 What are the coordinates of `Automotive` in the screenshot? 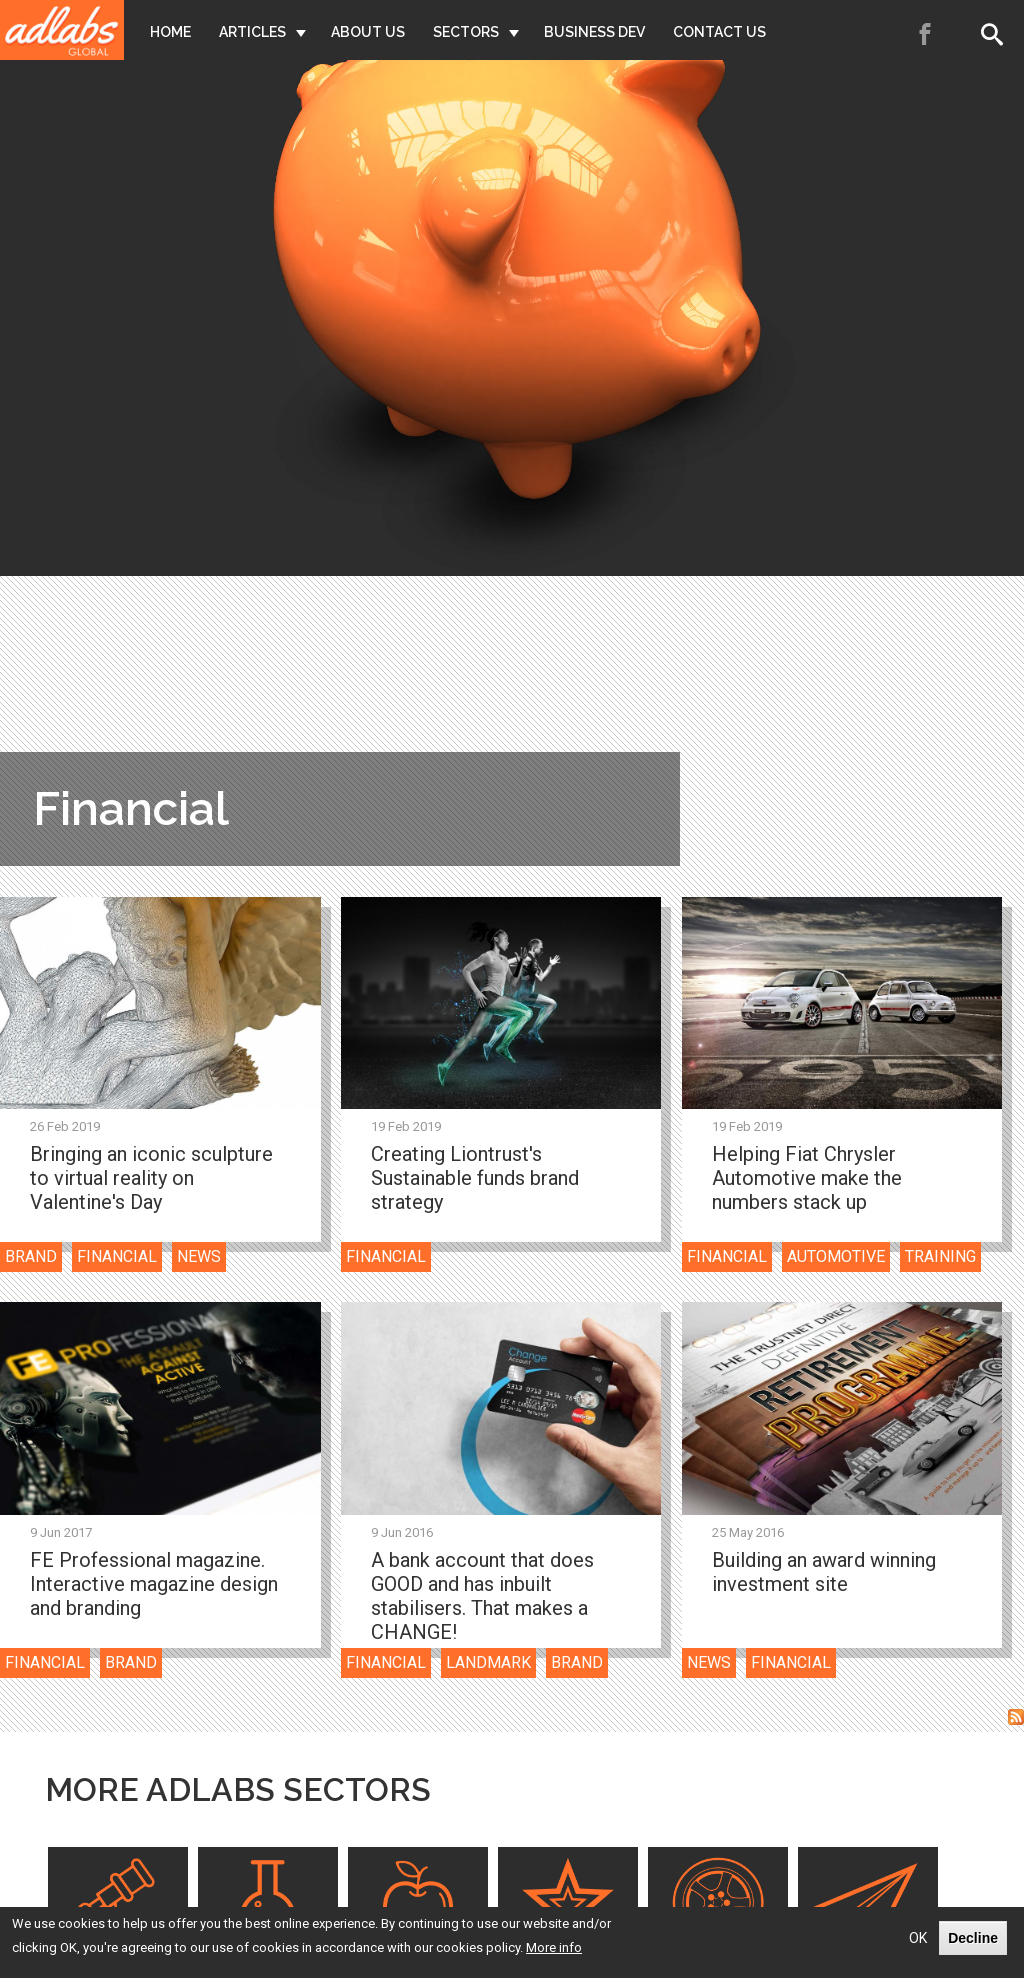 It's located at (836, 1256).